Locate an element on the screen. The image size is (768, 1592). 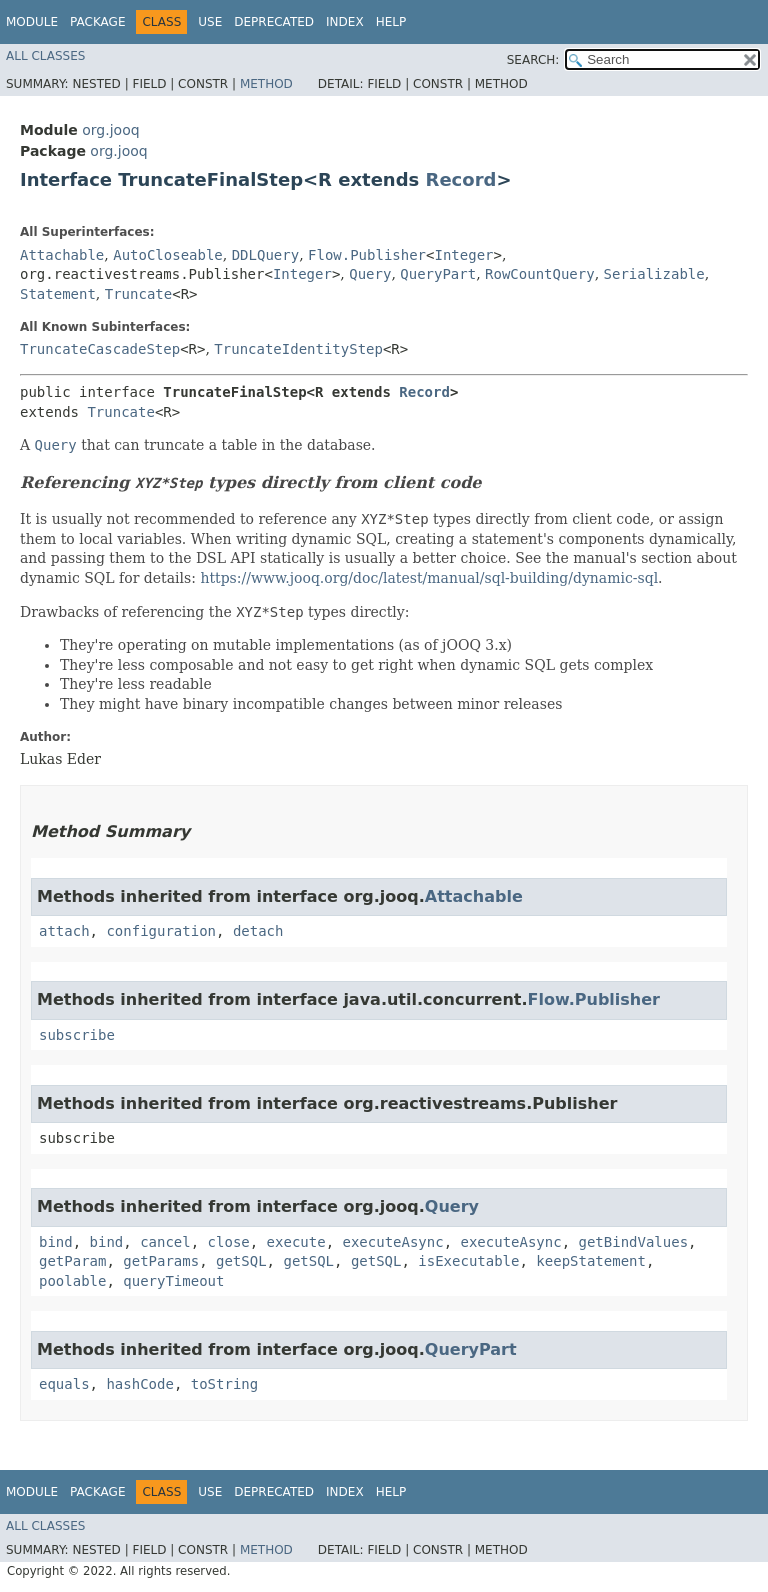
Help is located at coordinates (391, 22).